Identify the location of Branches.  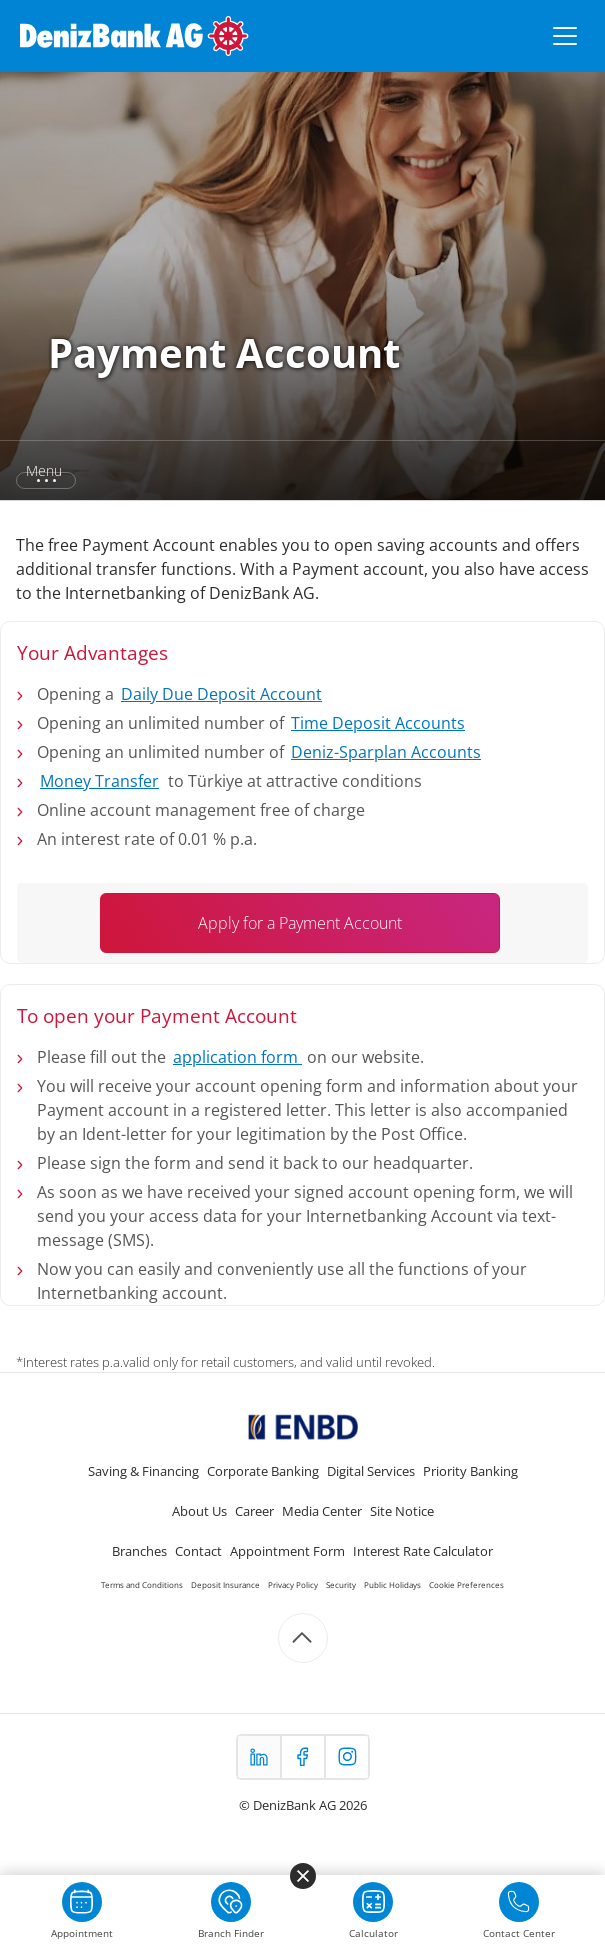
(139, 1551).